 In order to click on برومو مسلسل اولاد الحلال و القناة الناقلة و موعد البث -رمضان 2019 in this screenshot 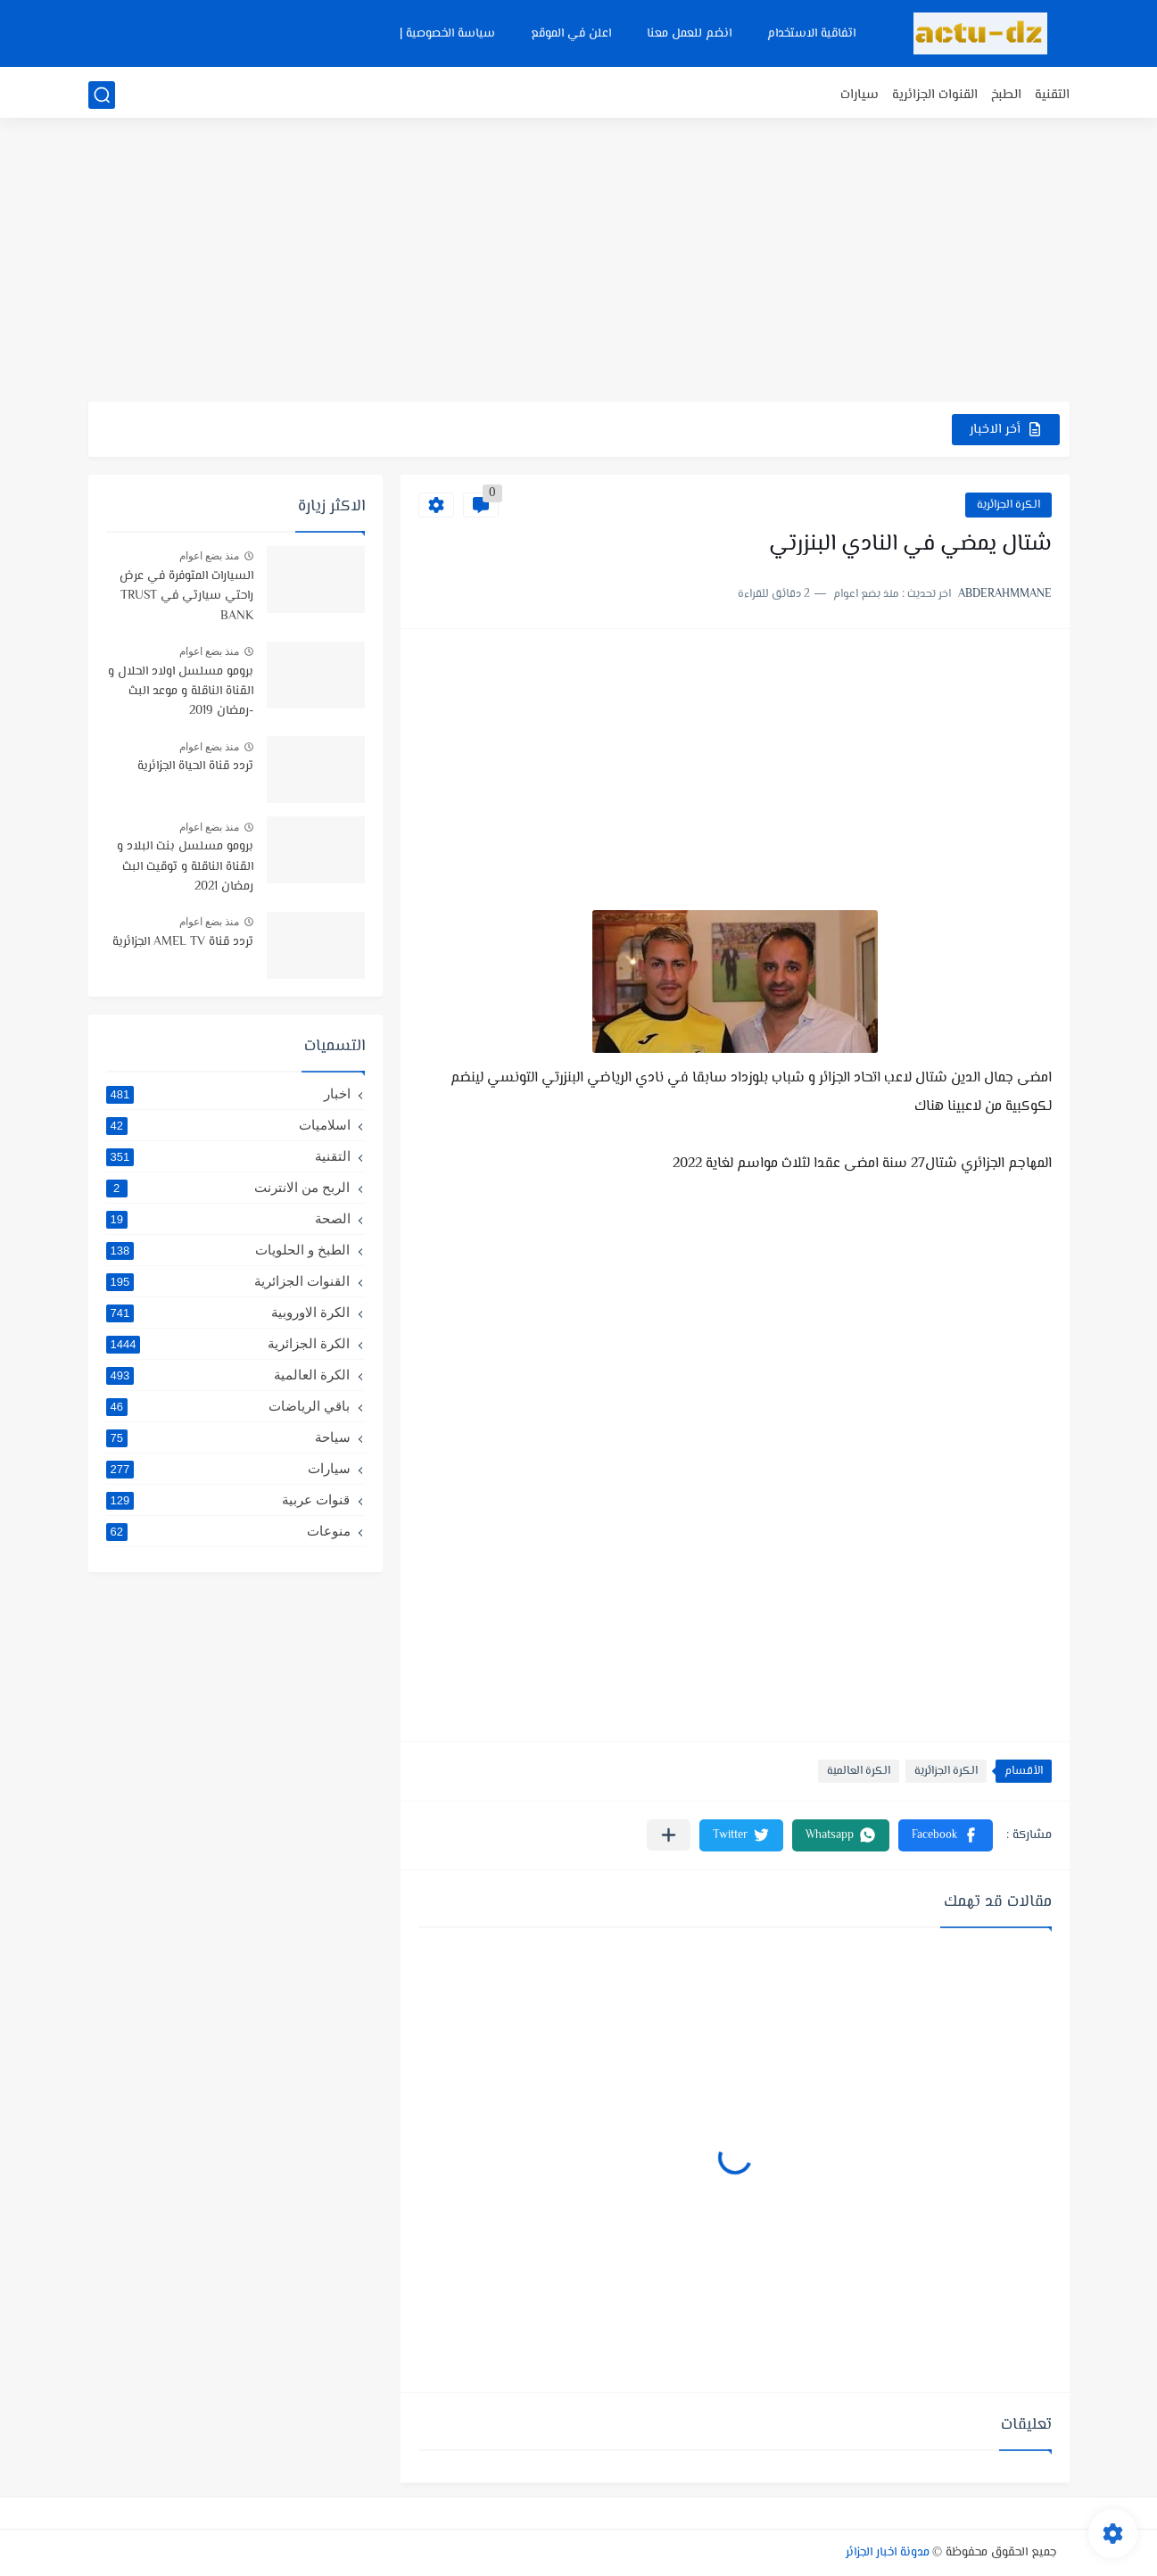, I will do `click(180, 692)`.